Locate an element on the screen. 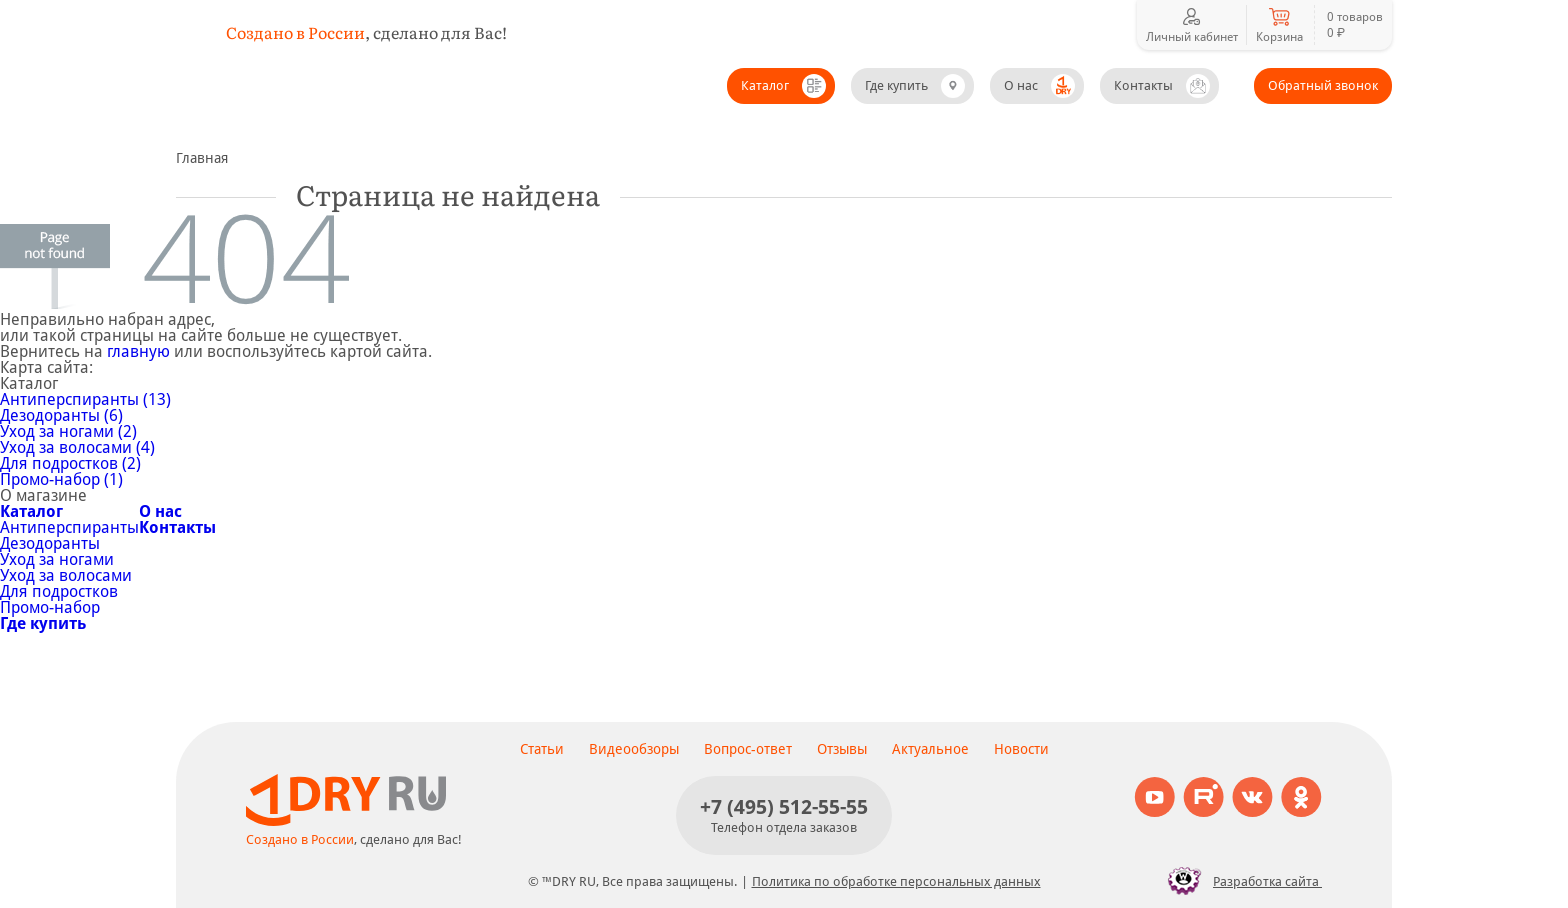 The image size is (1568, 908). Контакты is located at coordinates (1143, 85).